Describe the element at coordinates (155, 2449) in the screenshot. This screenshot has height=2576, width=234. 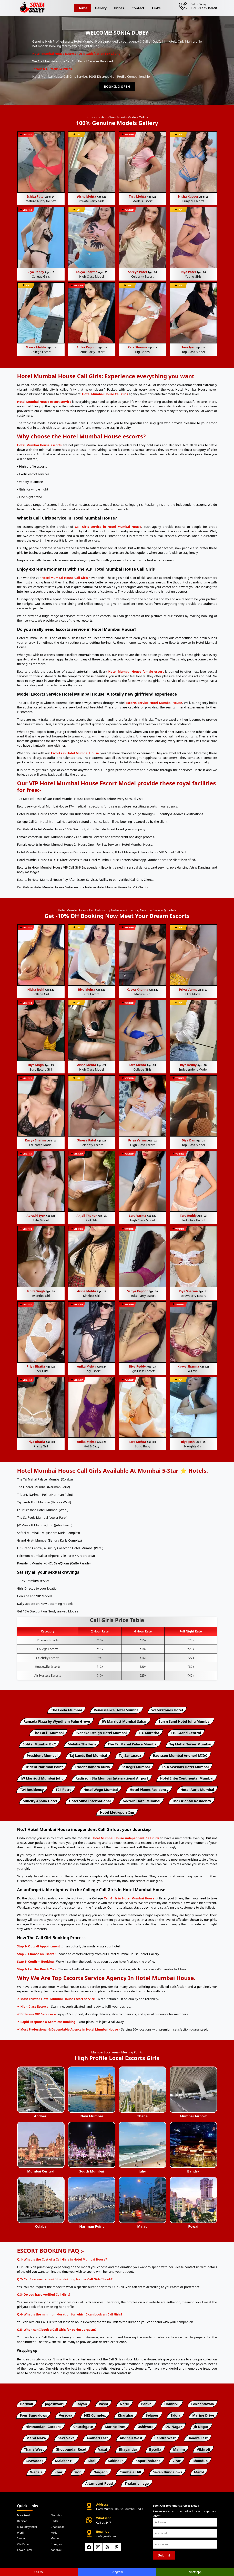
I see `Byculla` at that location.